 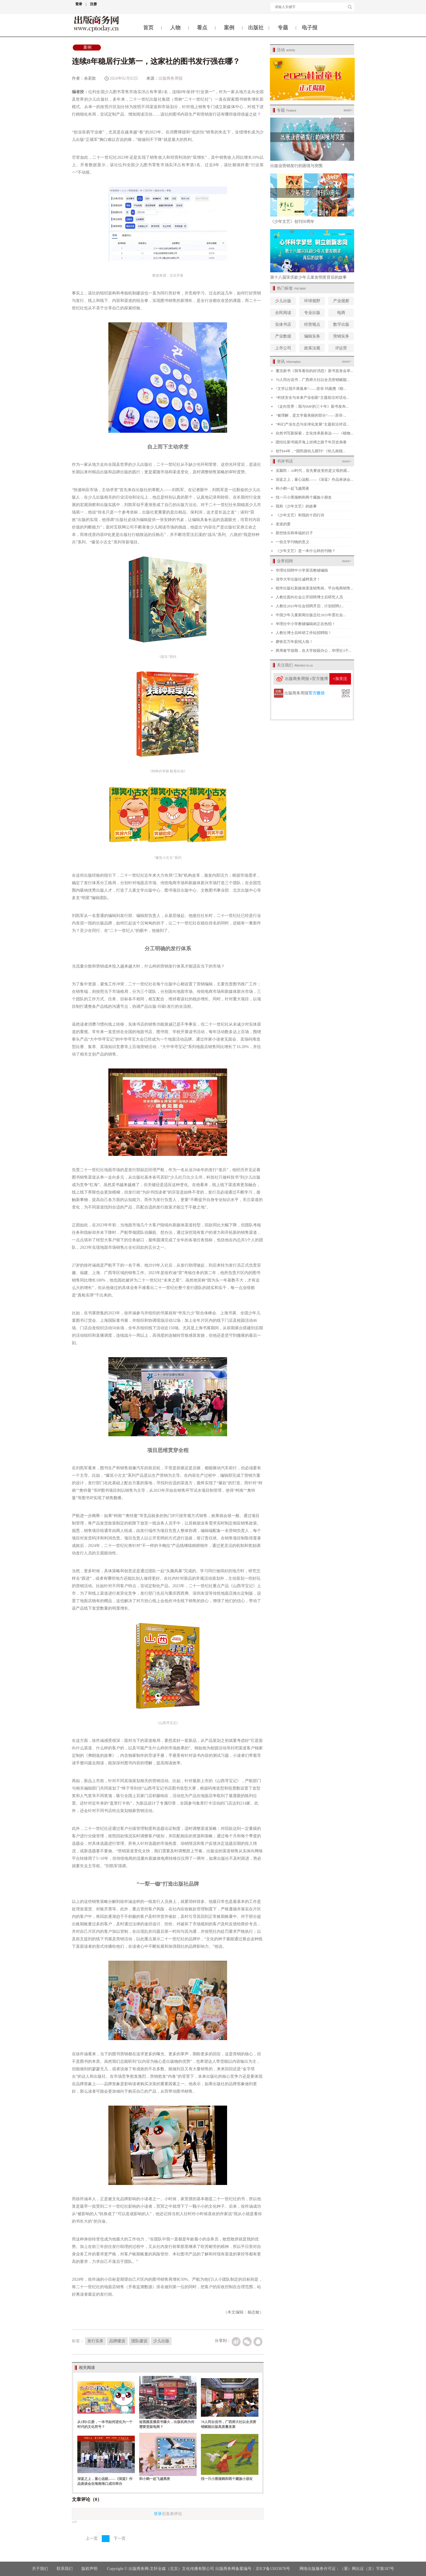 I want to click on 和小鹤一起飞越黑夜, so click(x=154, y=2479).